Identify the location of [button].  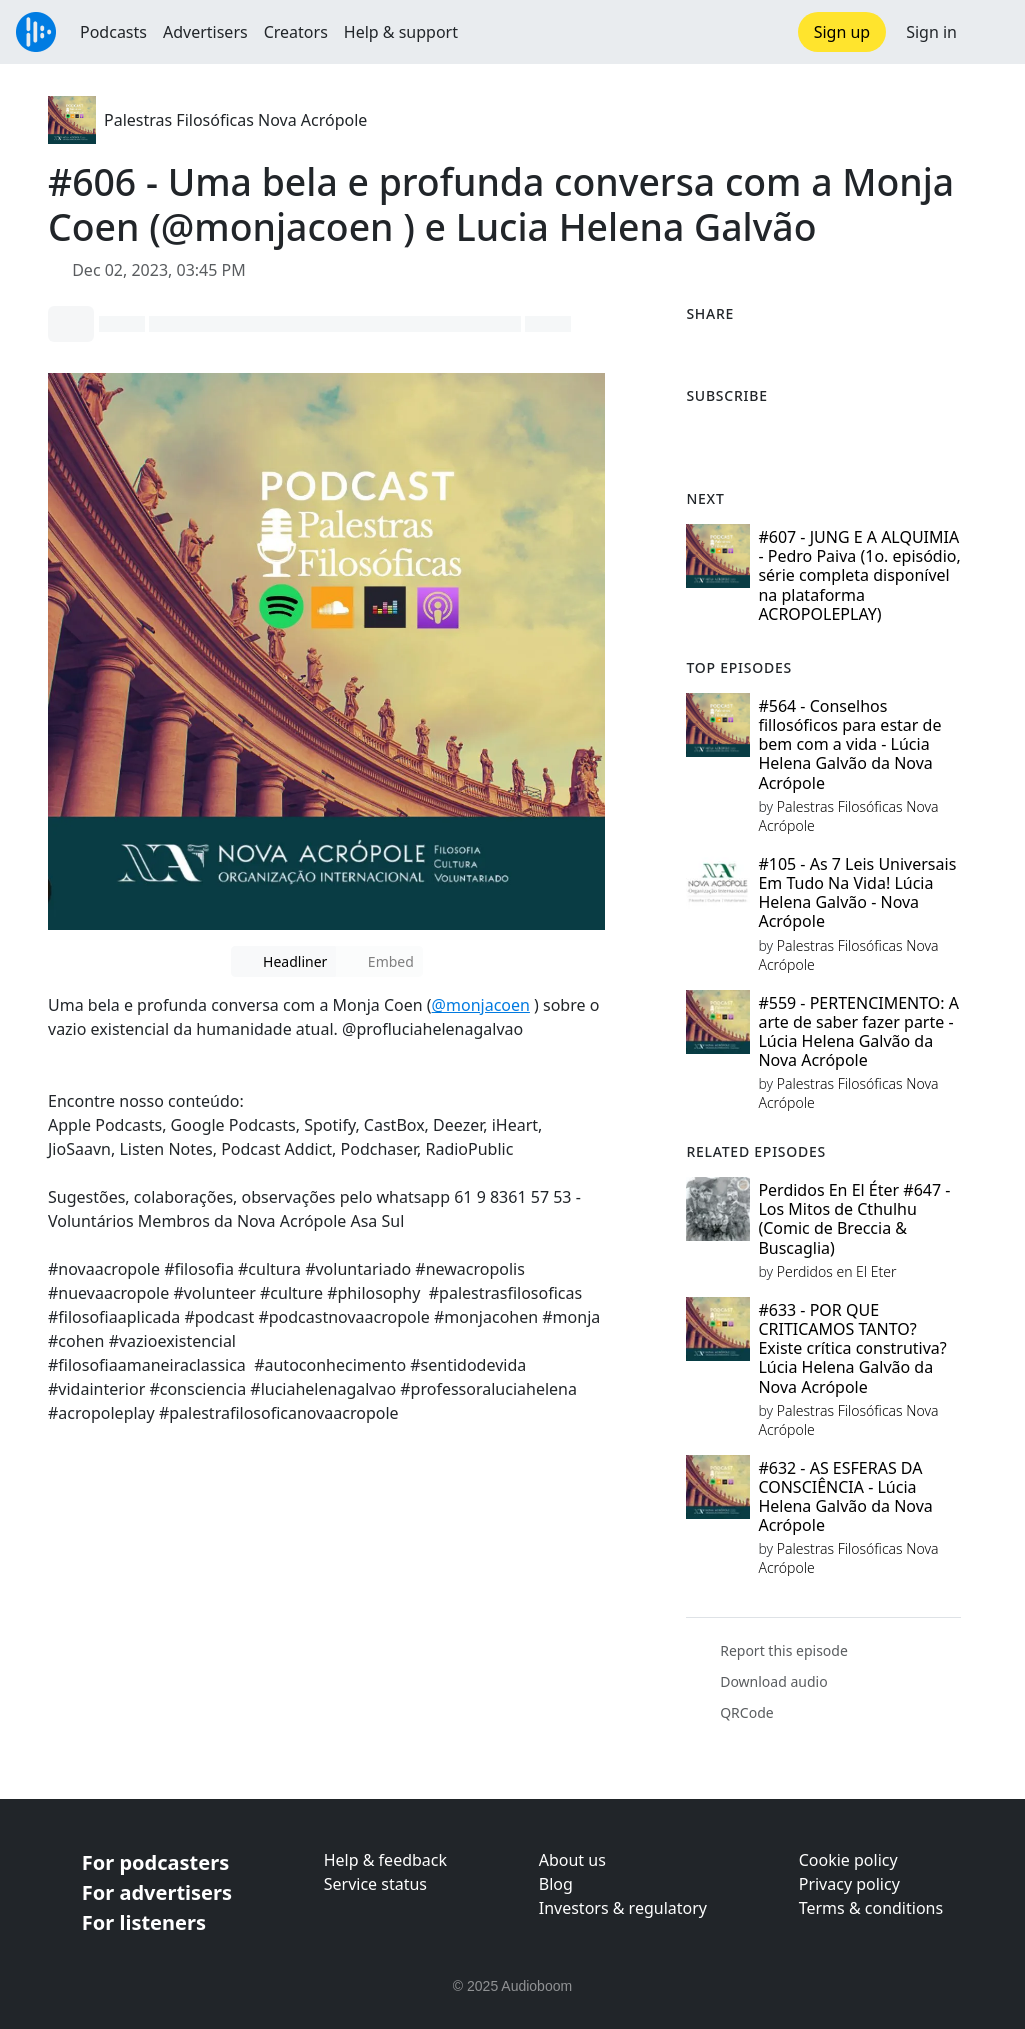
(991, 32).